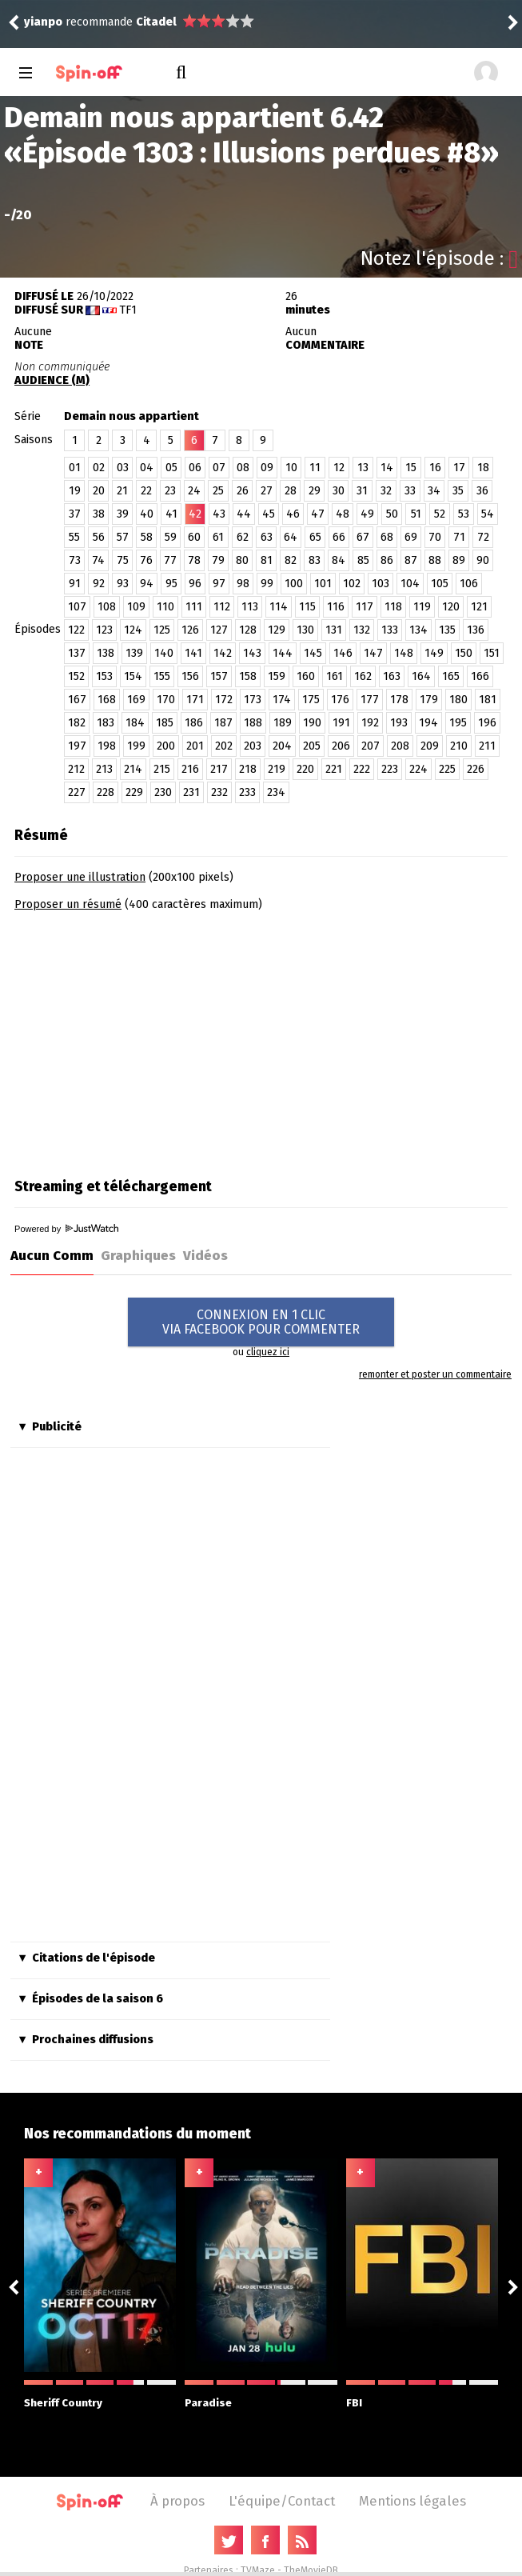 The image size is (522, 2576). I want to click on 70, so click(434, 537).